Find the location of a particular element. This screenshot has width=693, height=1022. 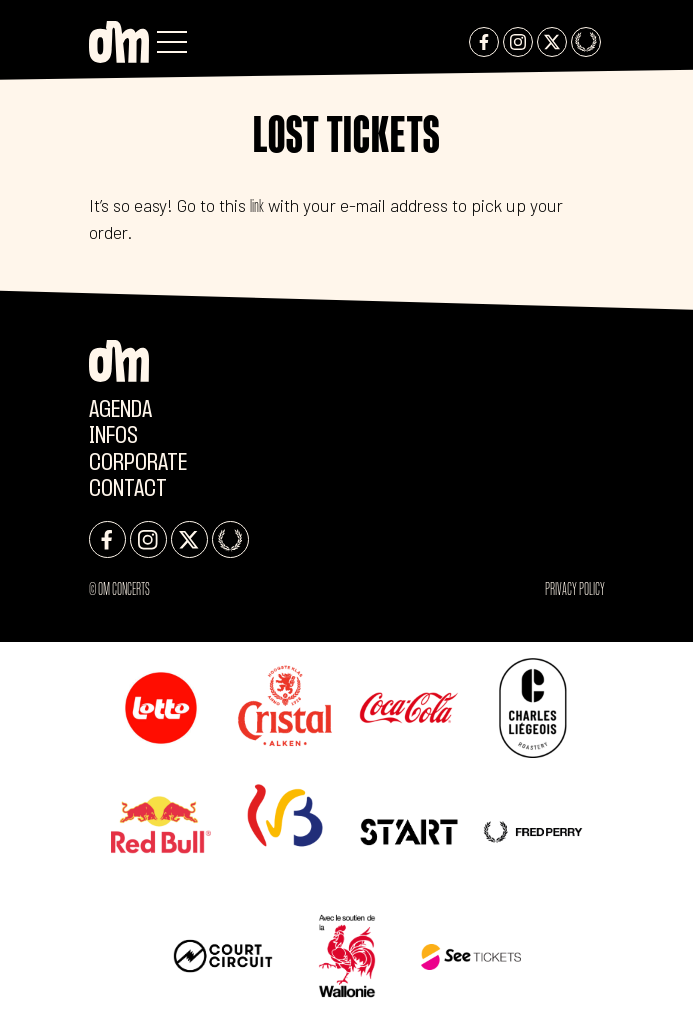

link is located at coordinates (257, 206).